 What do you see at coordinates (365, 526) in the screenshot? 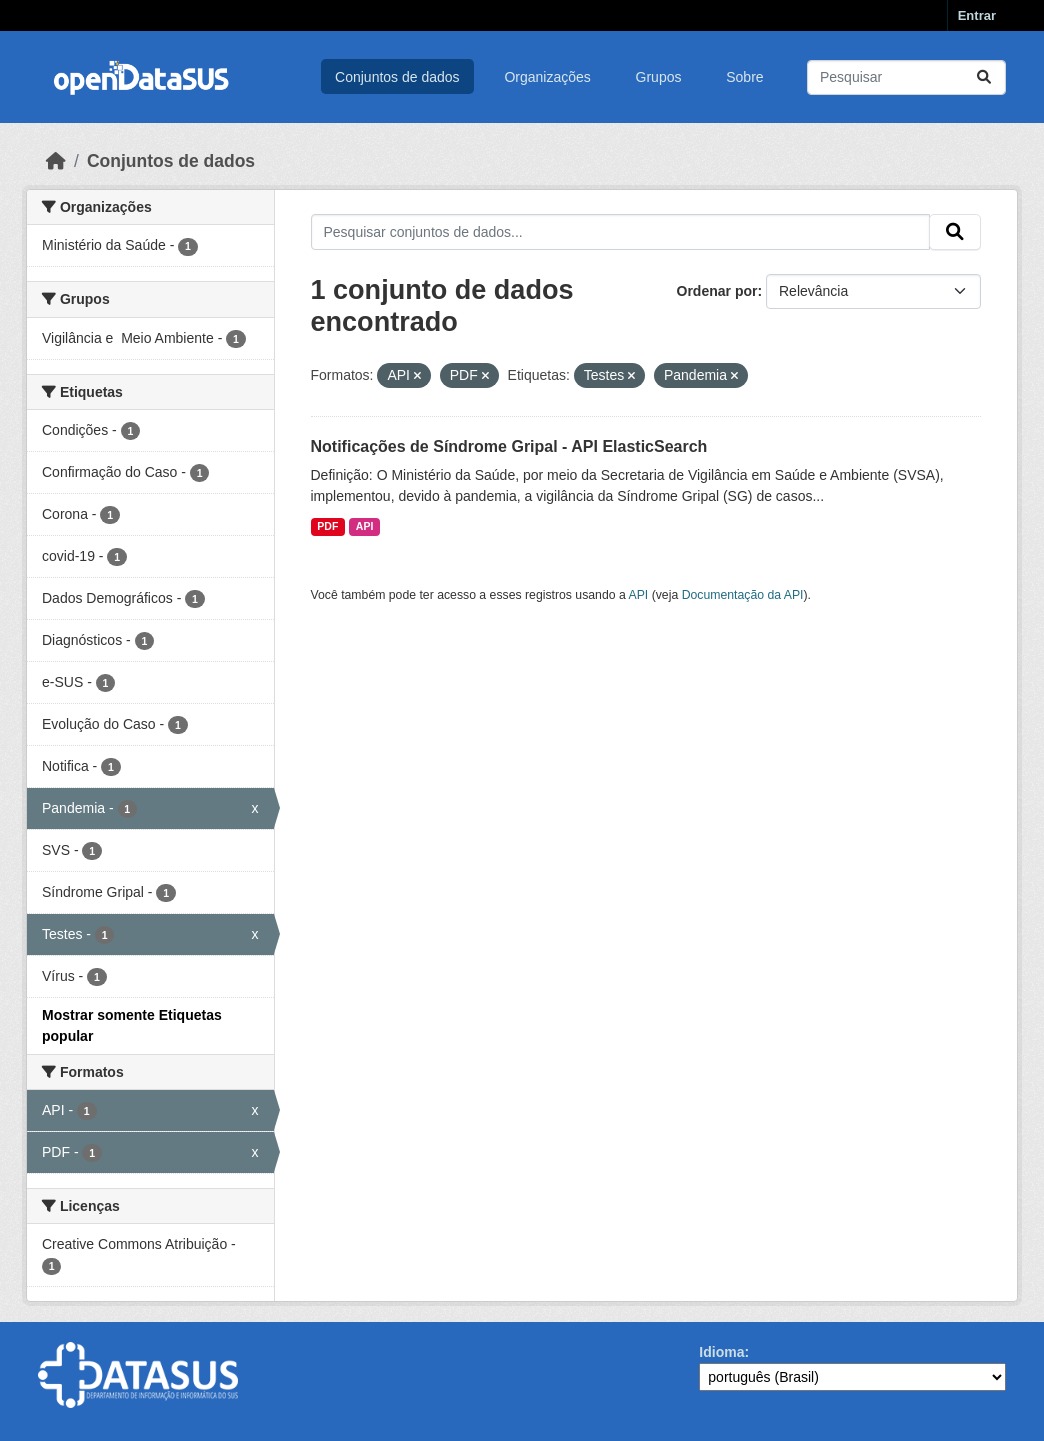
I see `API` at bounding box center [365, 526].